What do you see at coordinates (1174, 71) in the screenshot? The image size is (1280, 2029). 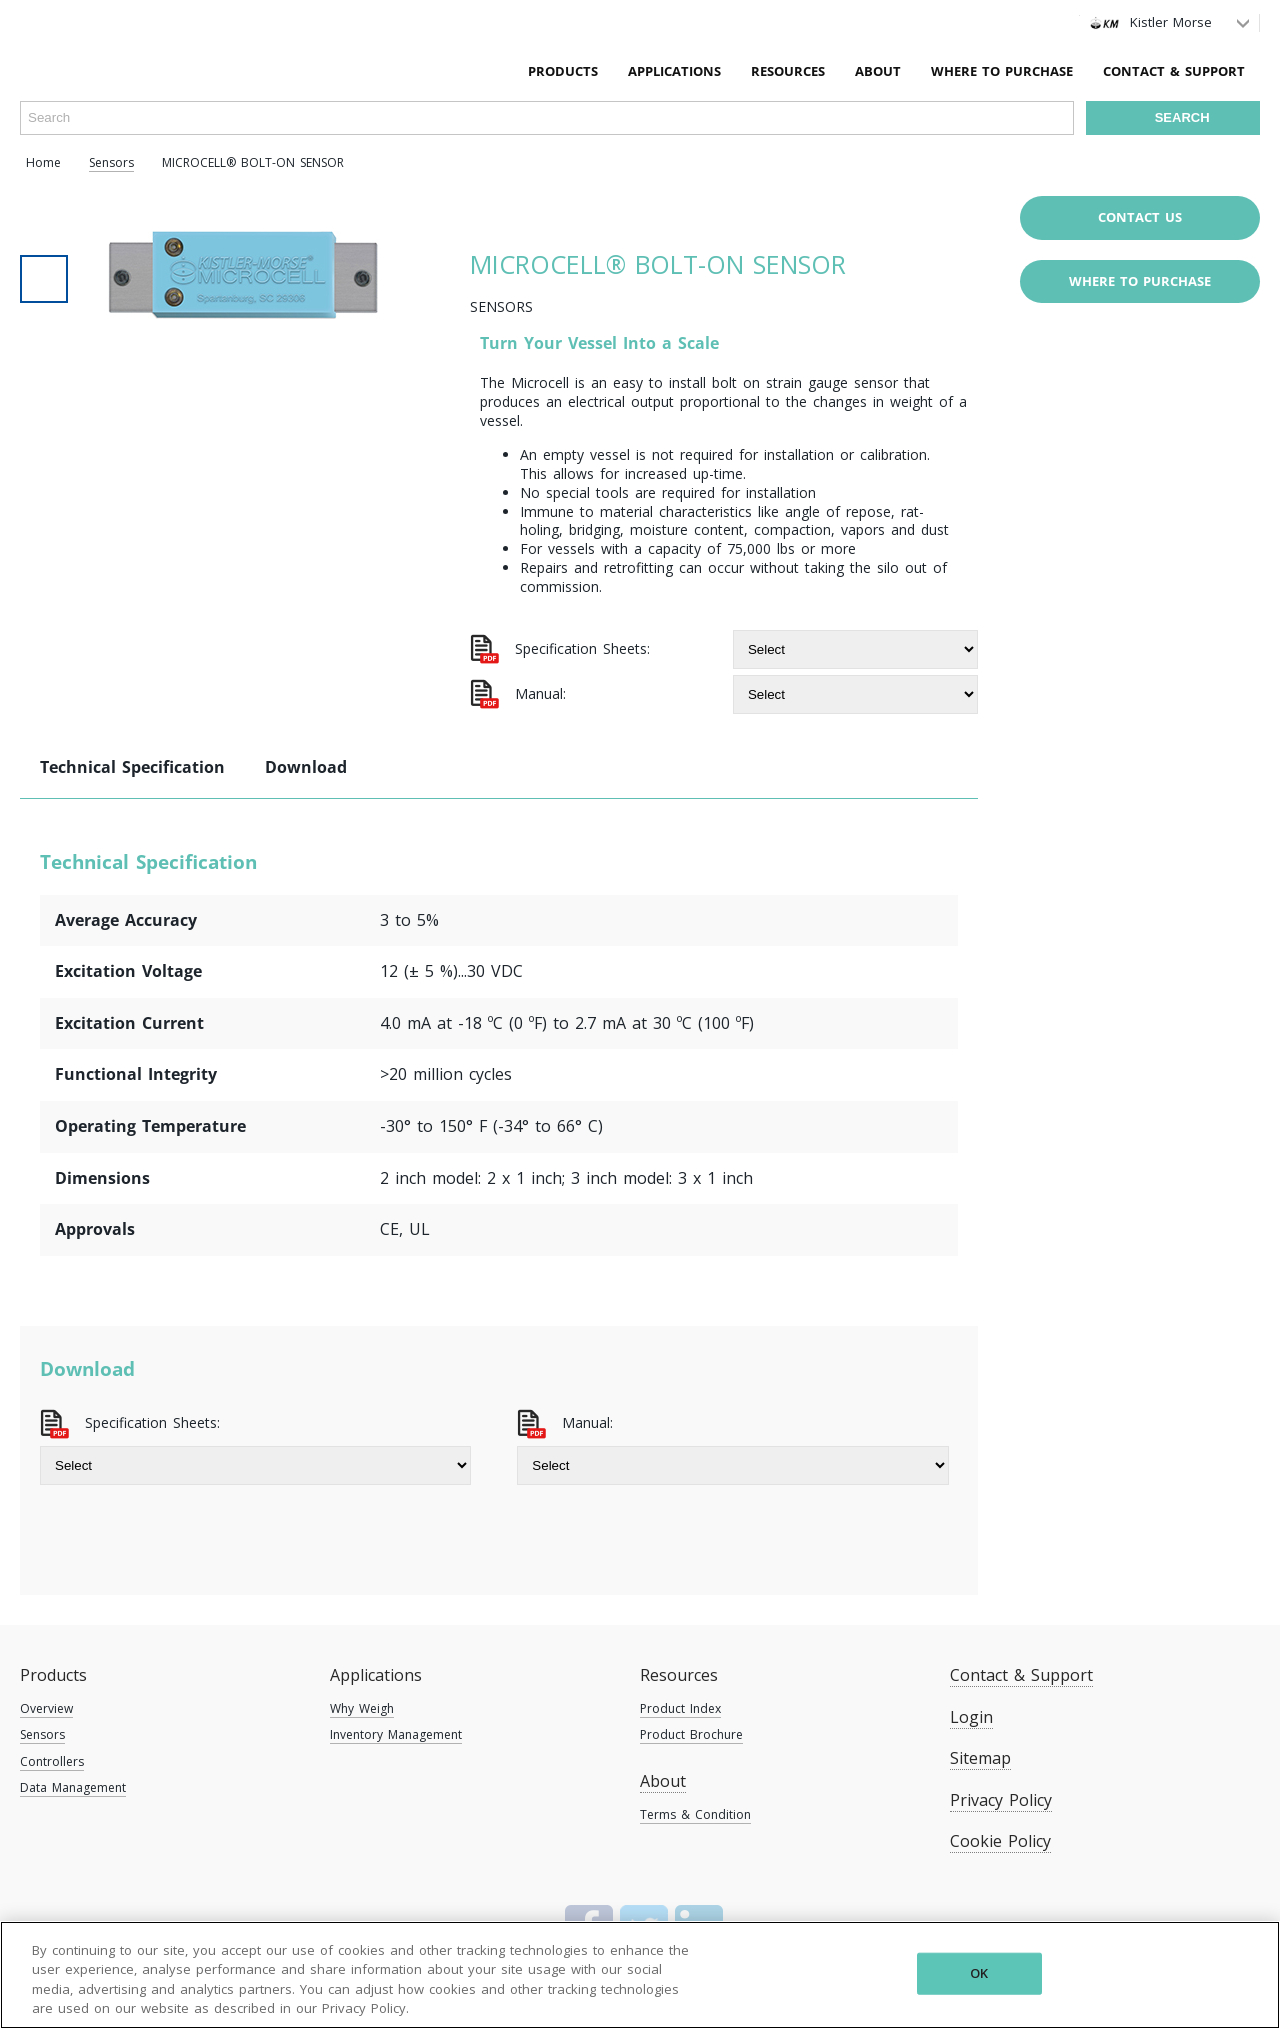 I see `Contact & Support` at bounding box center [1174, 71].